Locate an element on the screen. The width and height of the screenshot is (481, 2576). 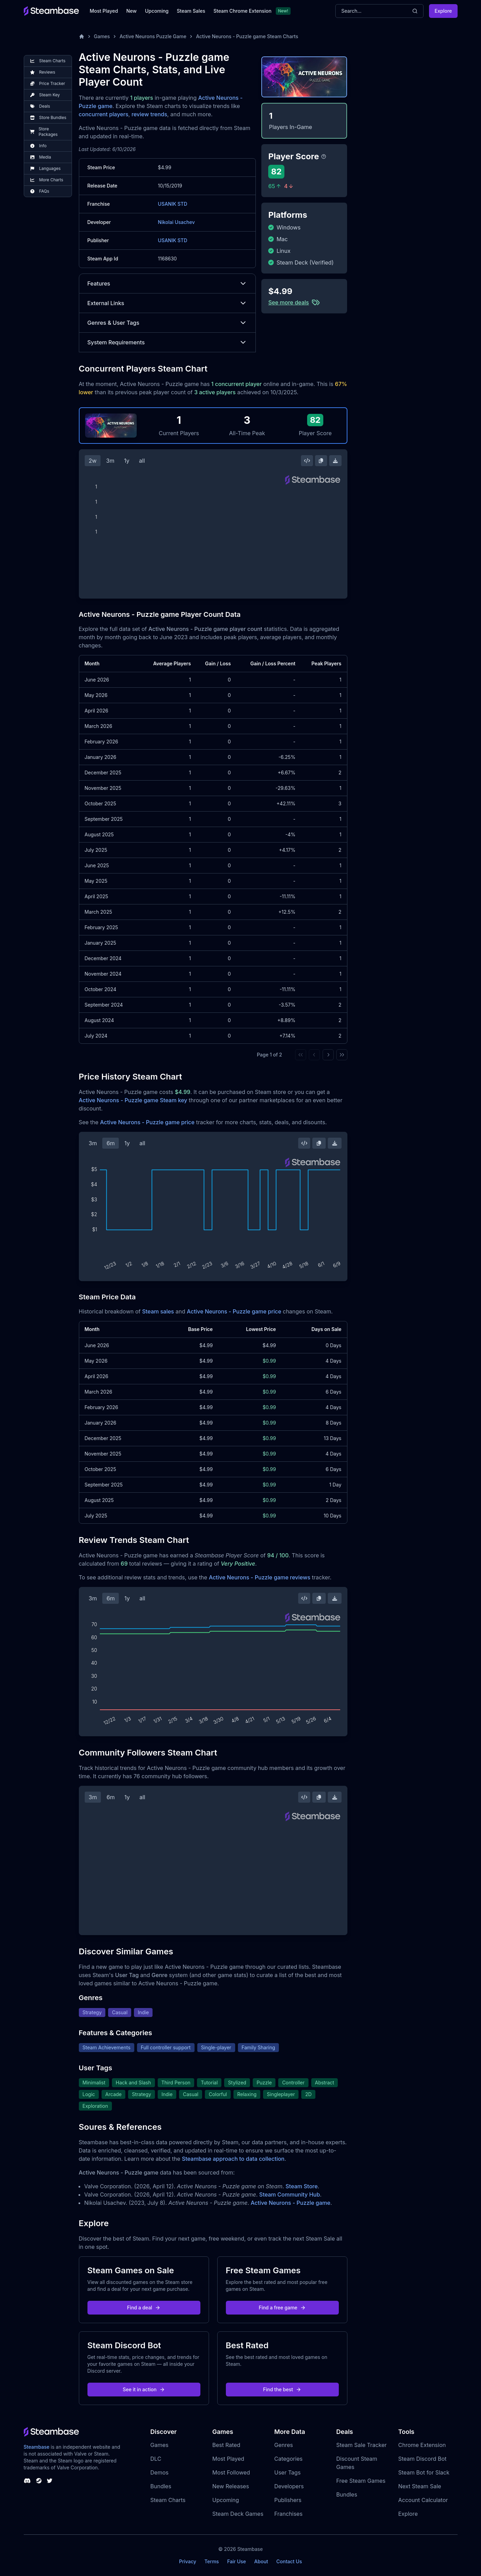
Find the best is located at coordinates (282, 2389).